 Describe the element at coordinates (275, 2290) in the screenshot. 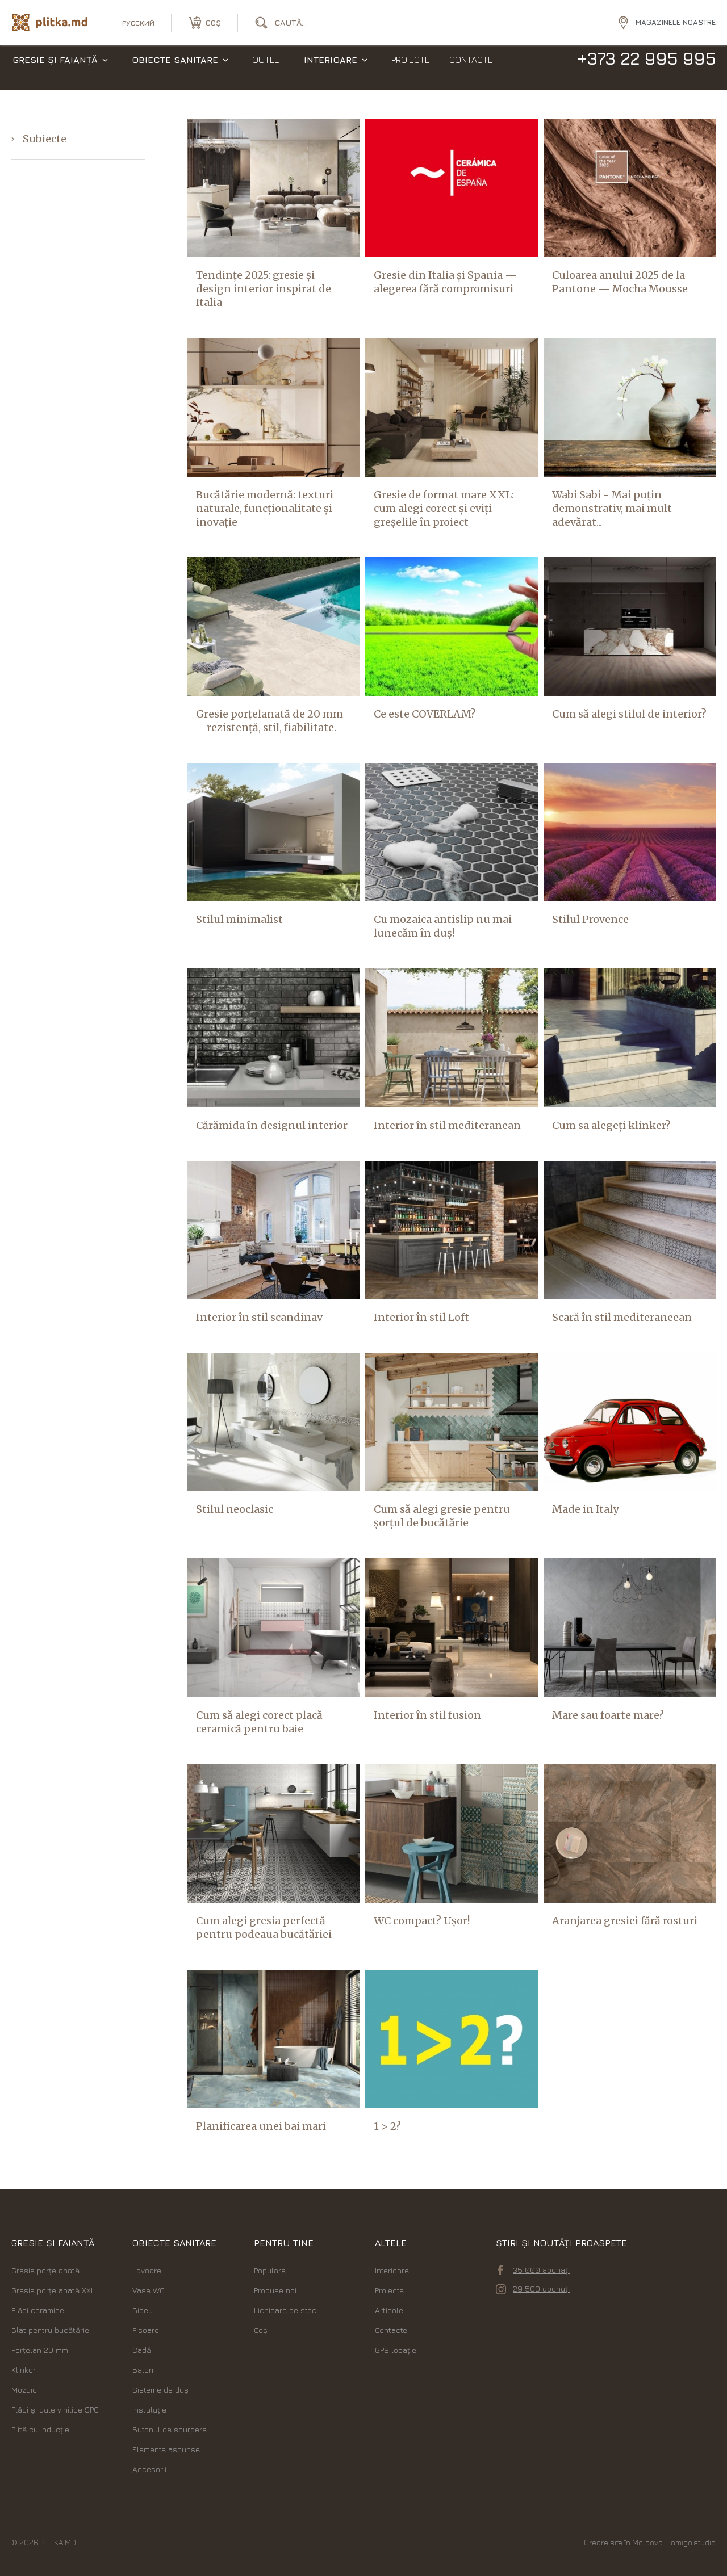

I see `Produse noi` at that location.